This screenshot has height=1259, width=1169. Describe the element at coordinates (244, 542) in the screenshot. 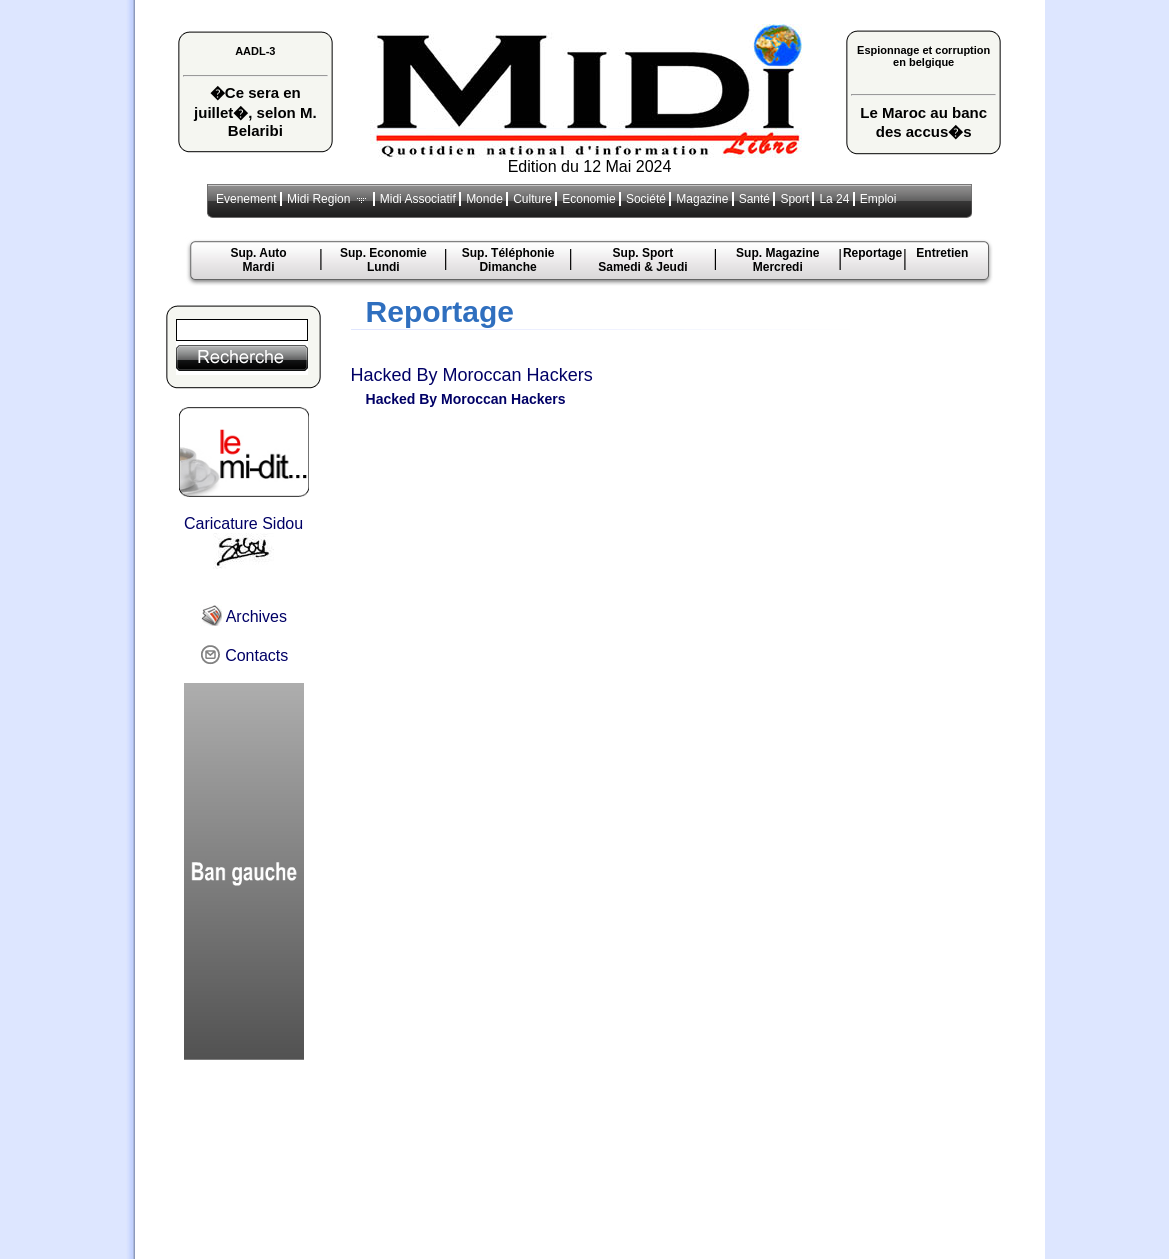

I see `Caricature Sidou` at that location.